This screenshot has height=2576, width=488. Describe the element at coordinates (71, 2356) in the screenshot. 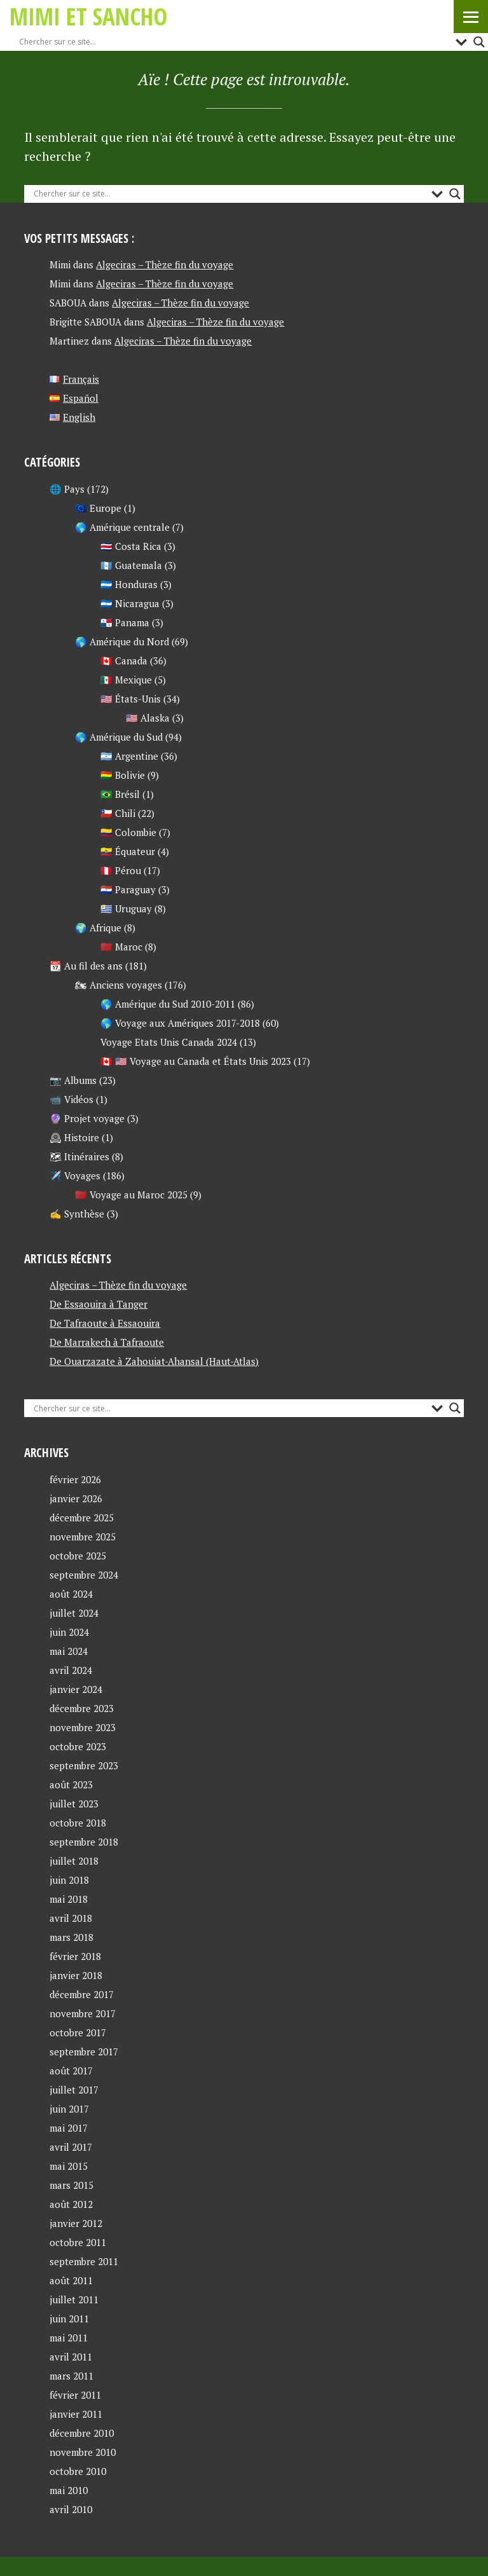

I see `avril 2011` at that location.